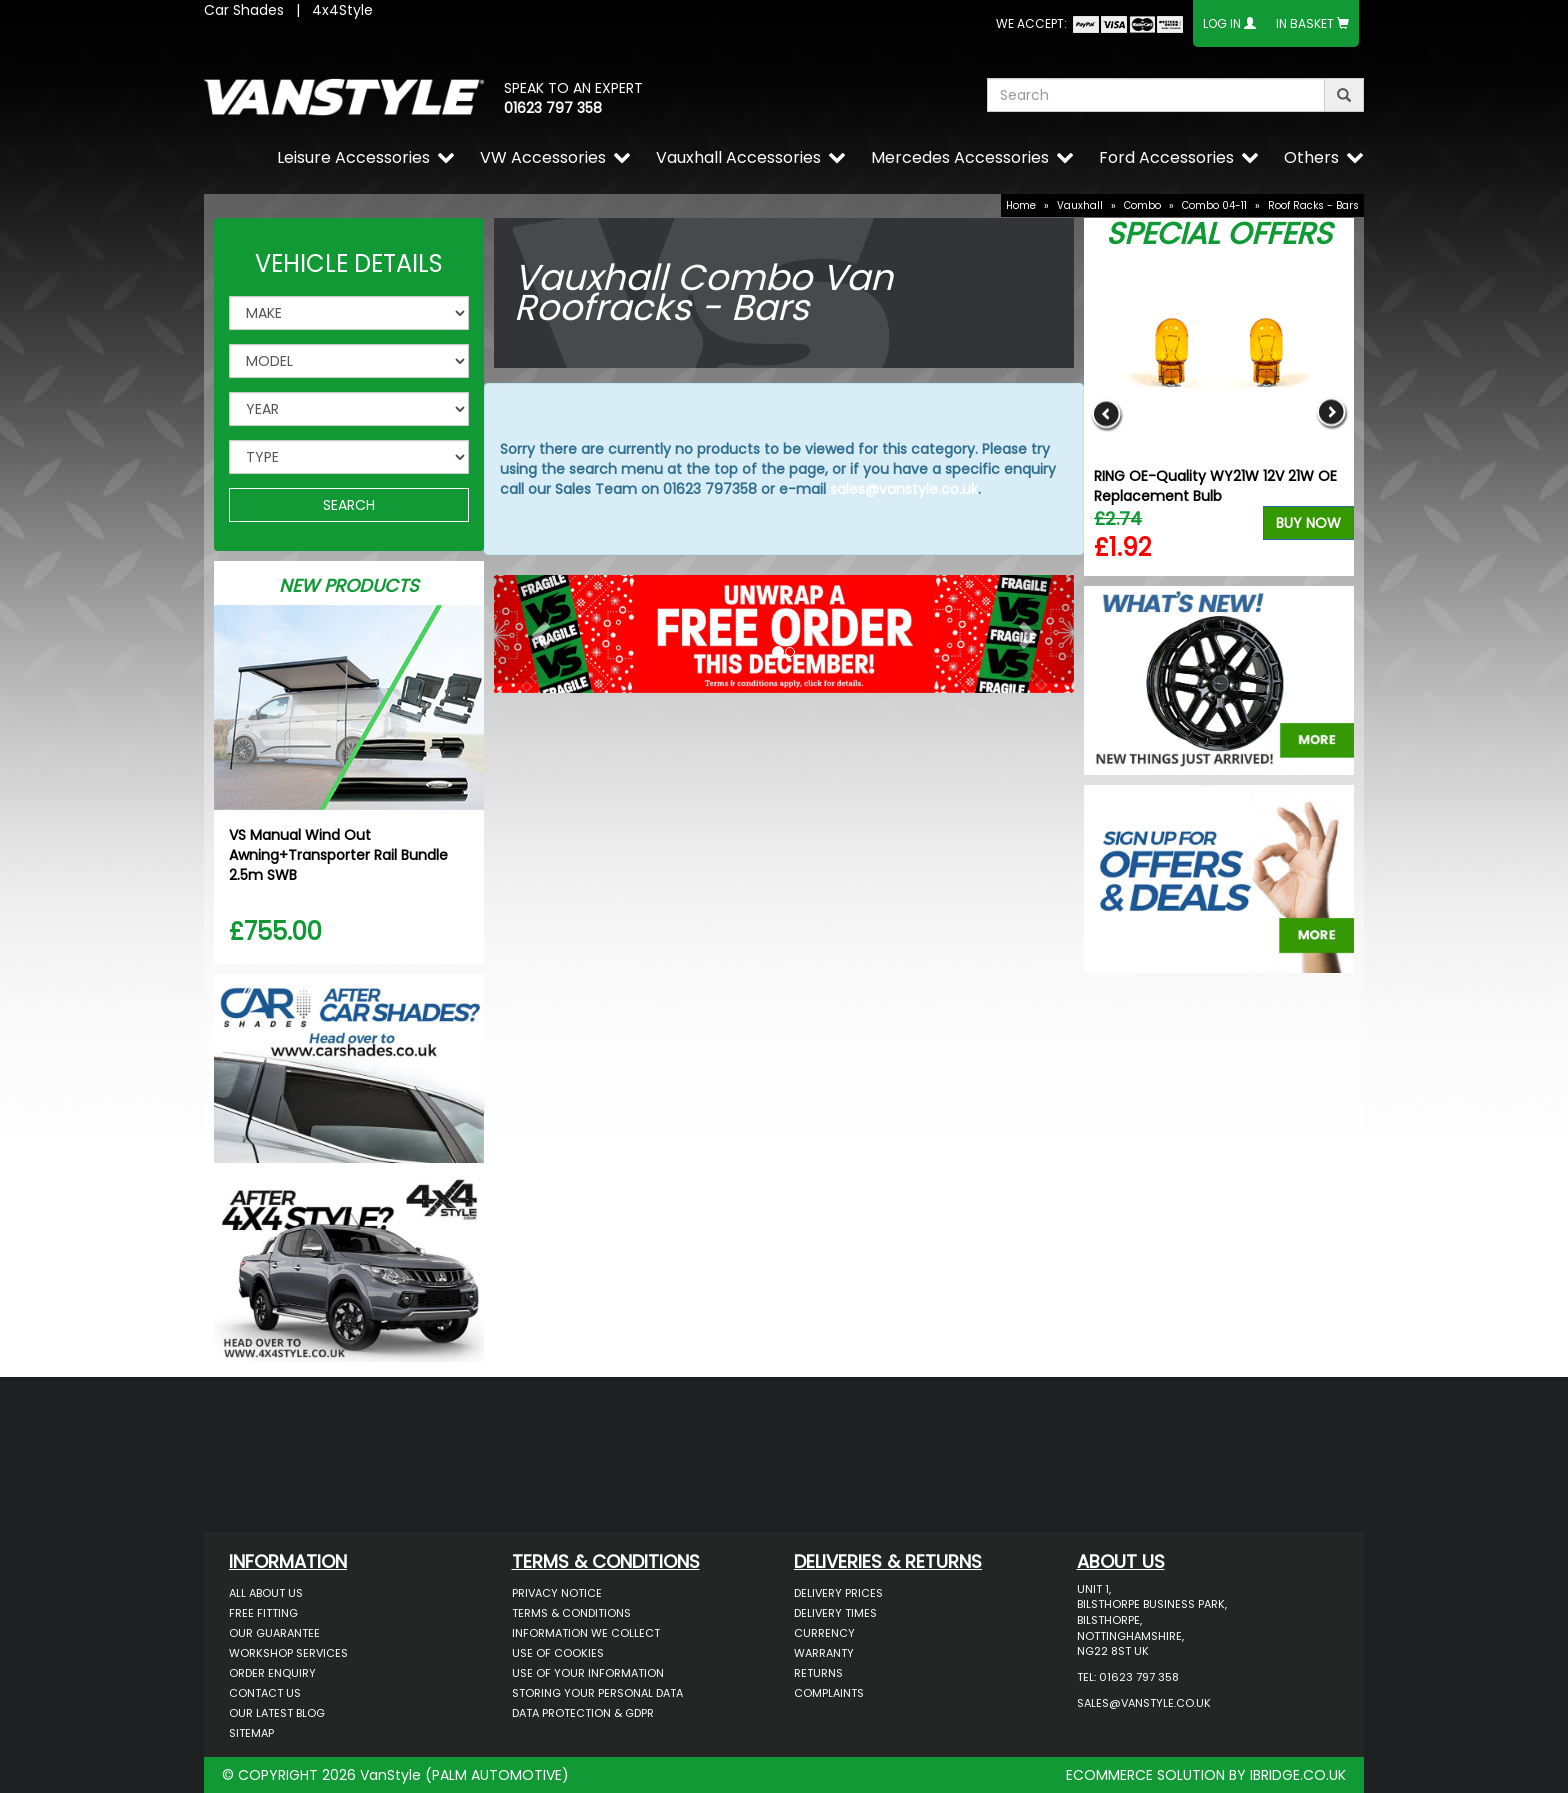 The height and width of the screenshot is (1793, 1568). What do you see at coordinates (1313, 205) in the screenshot?
I see `Roof Racks - Bars` at bounding box center [1313, 205].